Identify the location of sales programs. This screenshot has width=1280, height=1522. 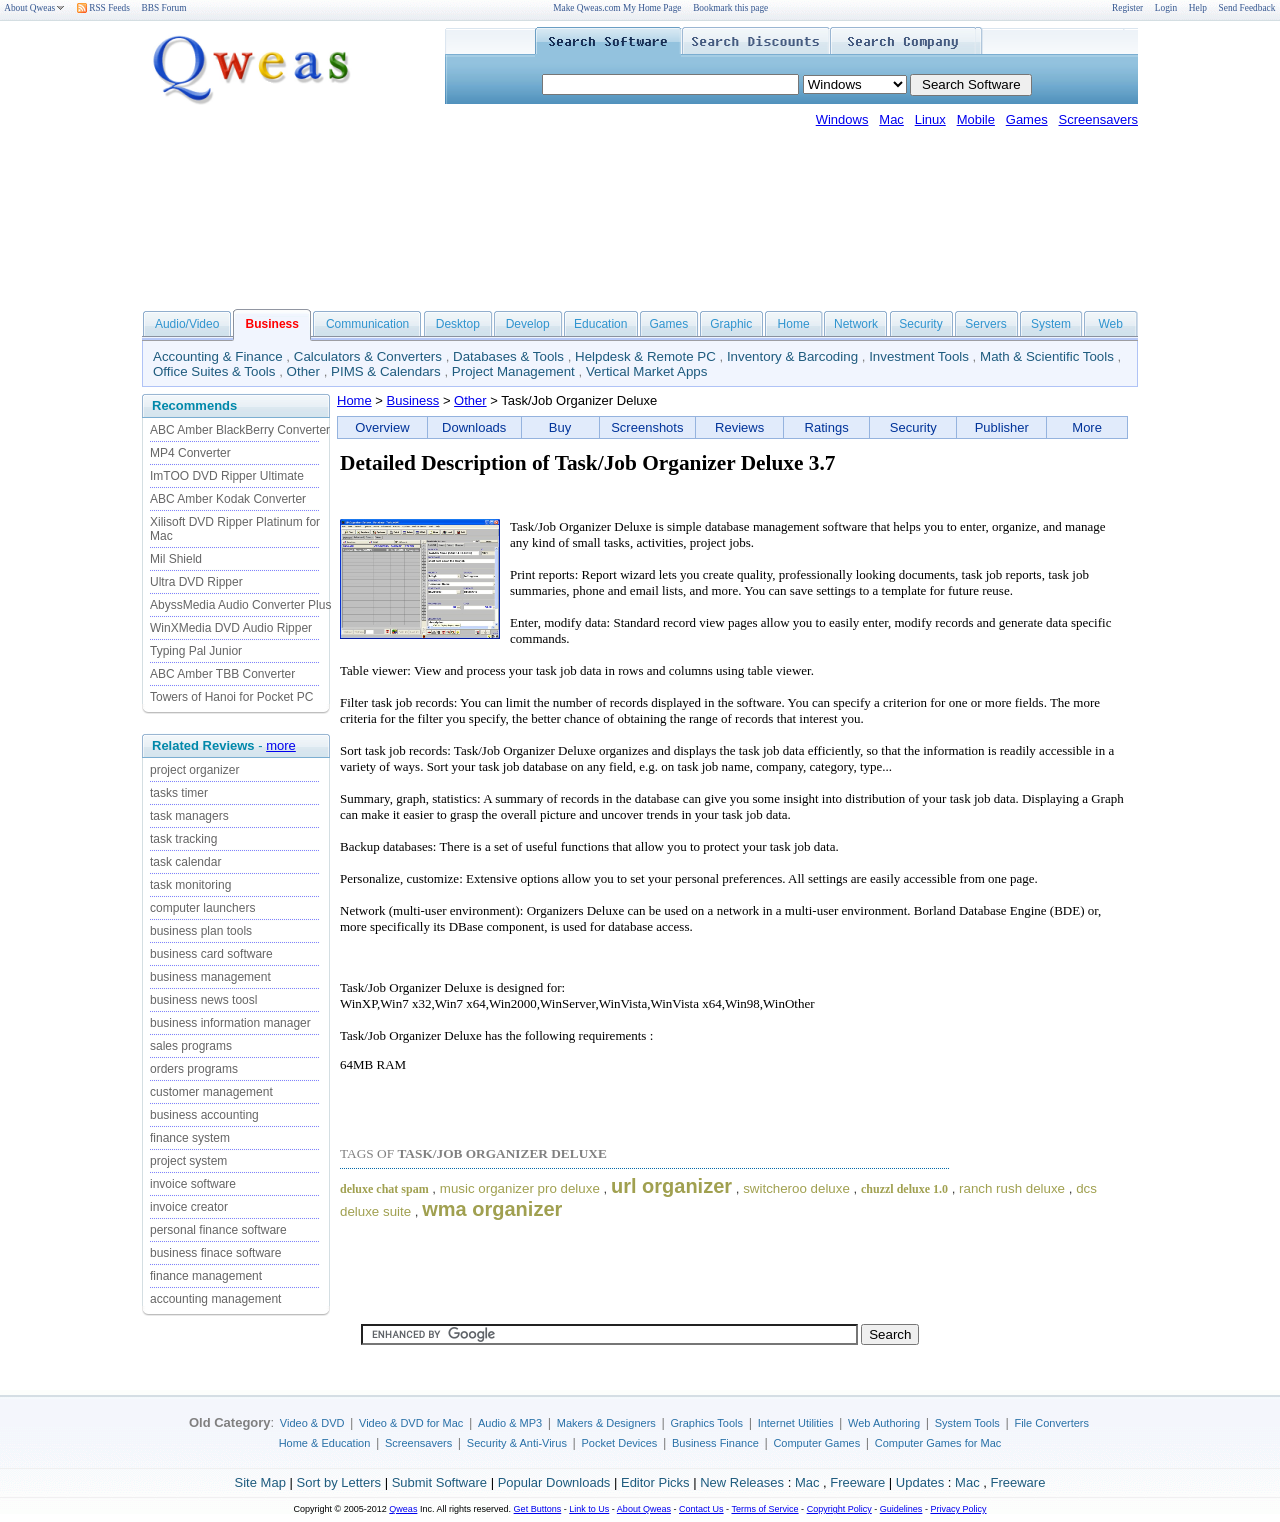
(191, 1046).